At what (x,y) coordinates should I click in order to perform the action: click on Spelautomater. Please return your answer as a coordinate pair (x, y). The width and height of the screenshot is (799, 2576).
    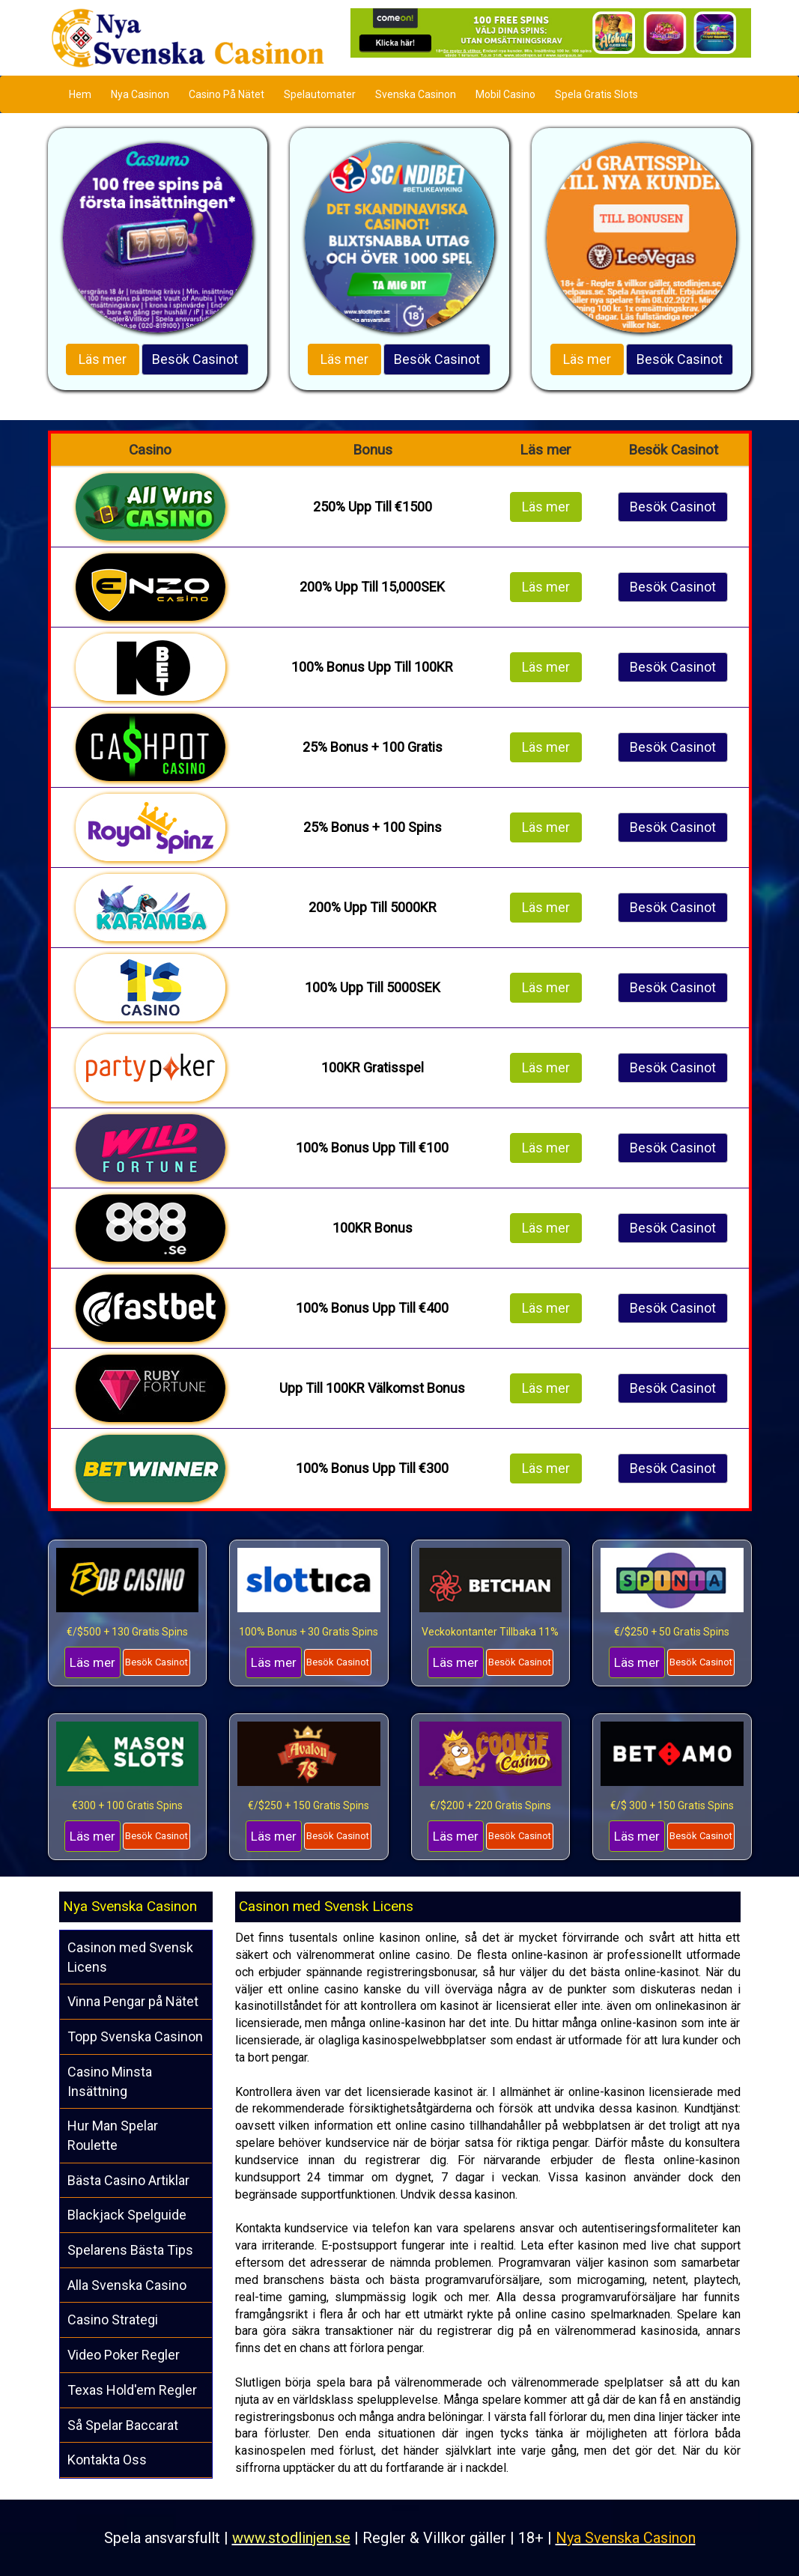
    Looking at the image, I should click on (320, 94).